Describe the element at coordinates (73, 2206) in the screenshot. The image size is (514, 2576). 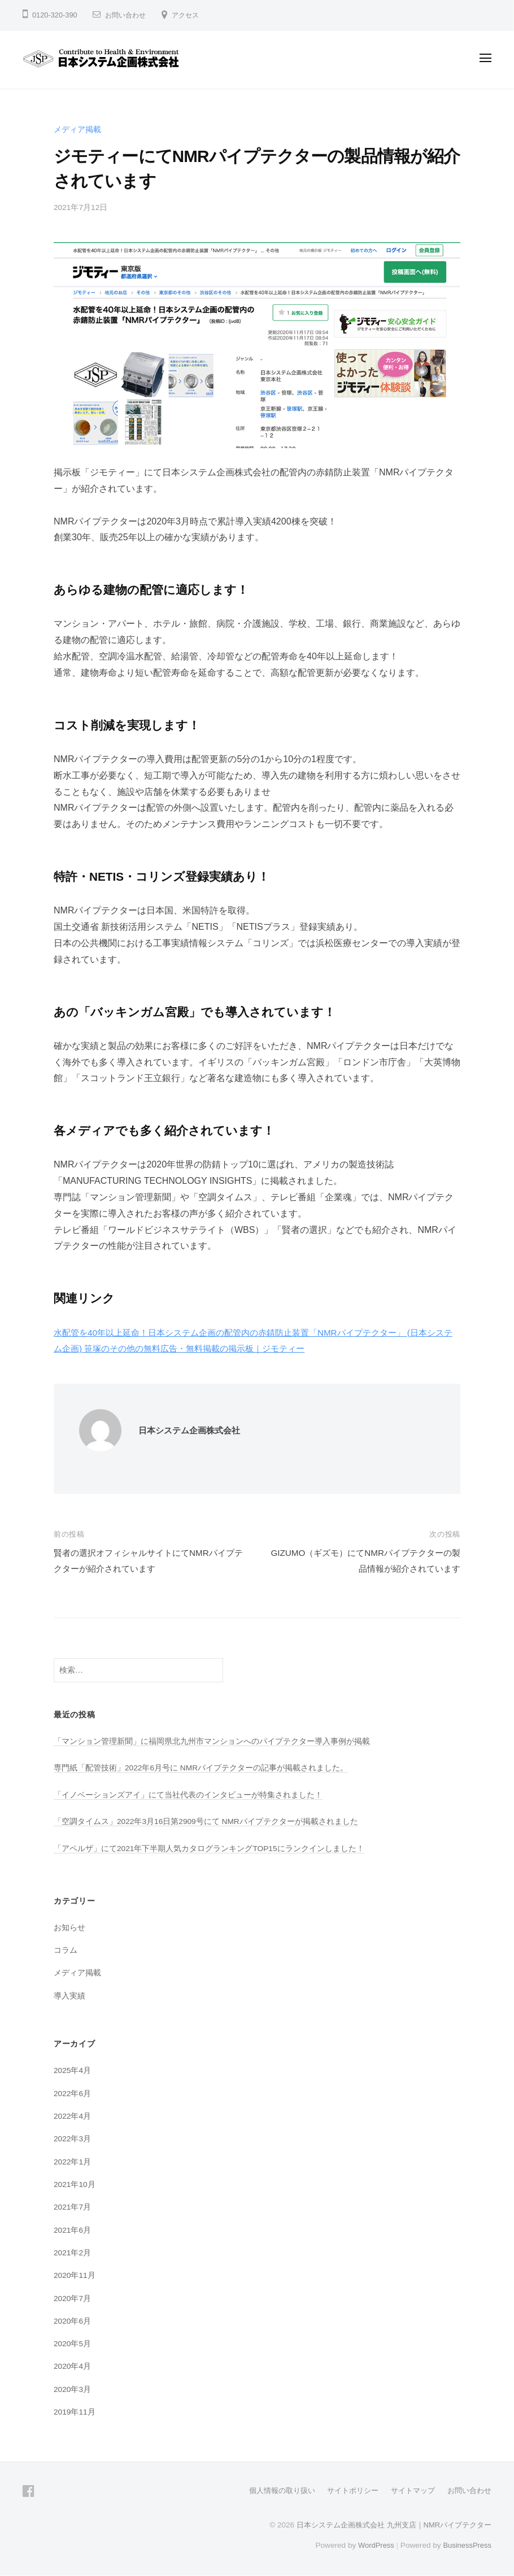
I see `2021年7月` at that location.